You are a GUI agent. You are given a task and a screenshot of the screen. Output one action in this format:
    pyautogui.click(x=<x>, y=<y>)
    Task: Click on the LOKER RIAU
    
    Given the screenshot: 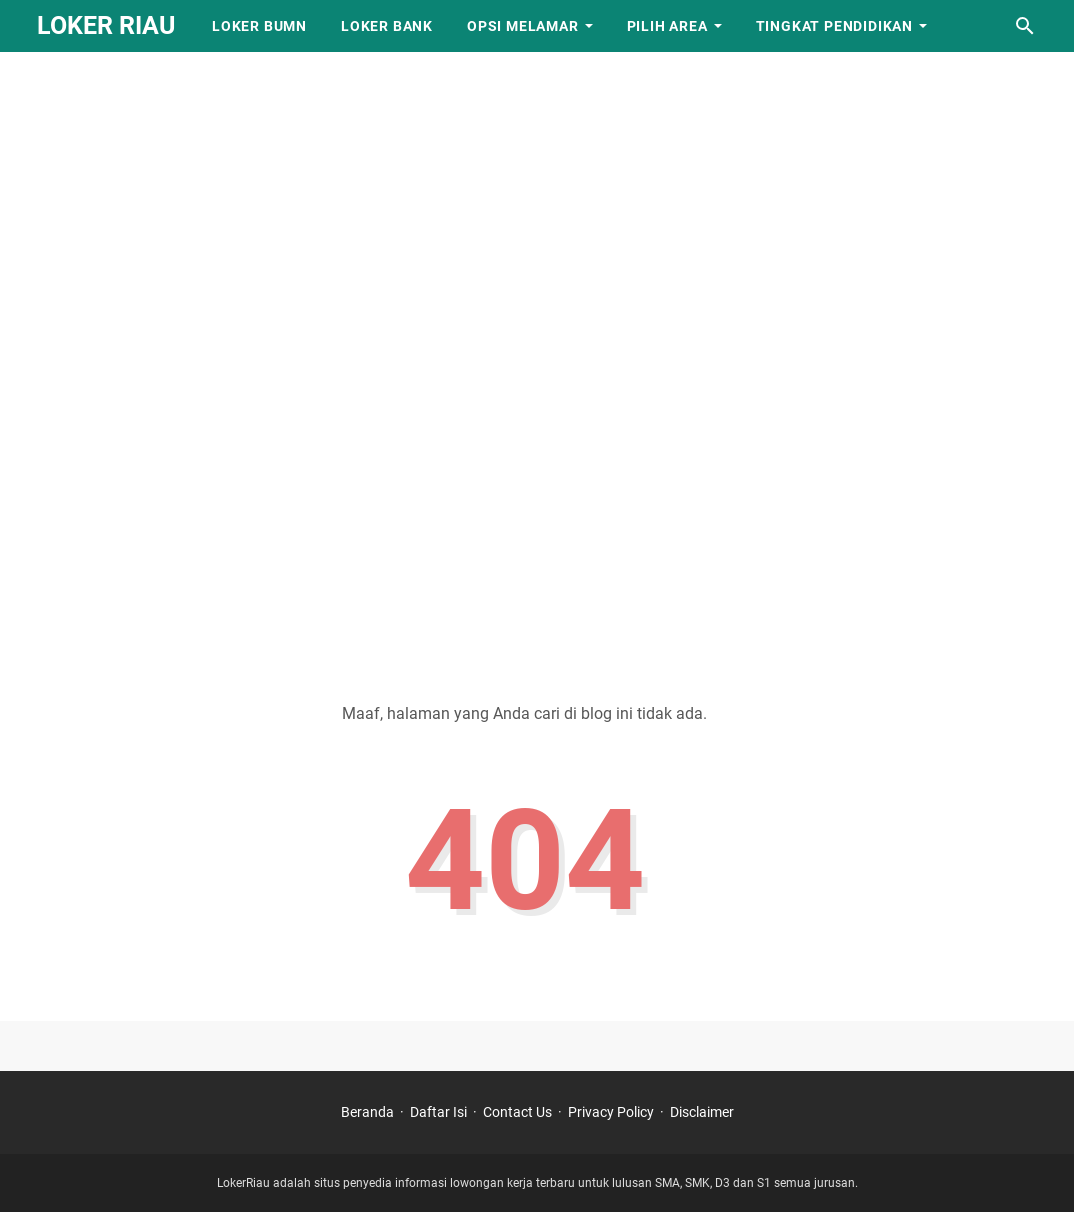 What is the action you would take?
    pyautogui.click(x=106, y=25)
    